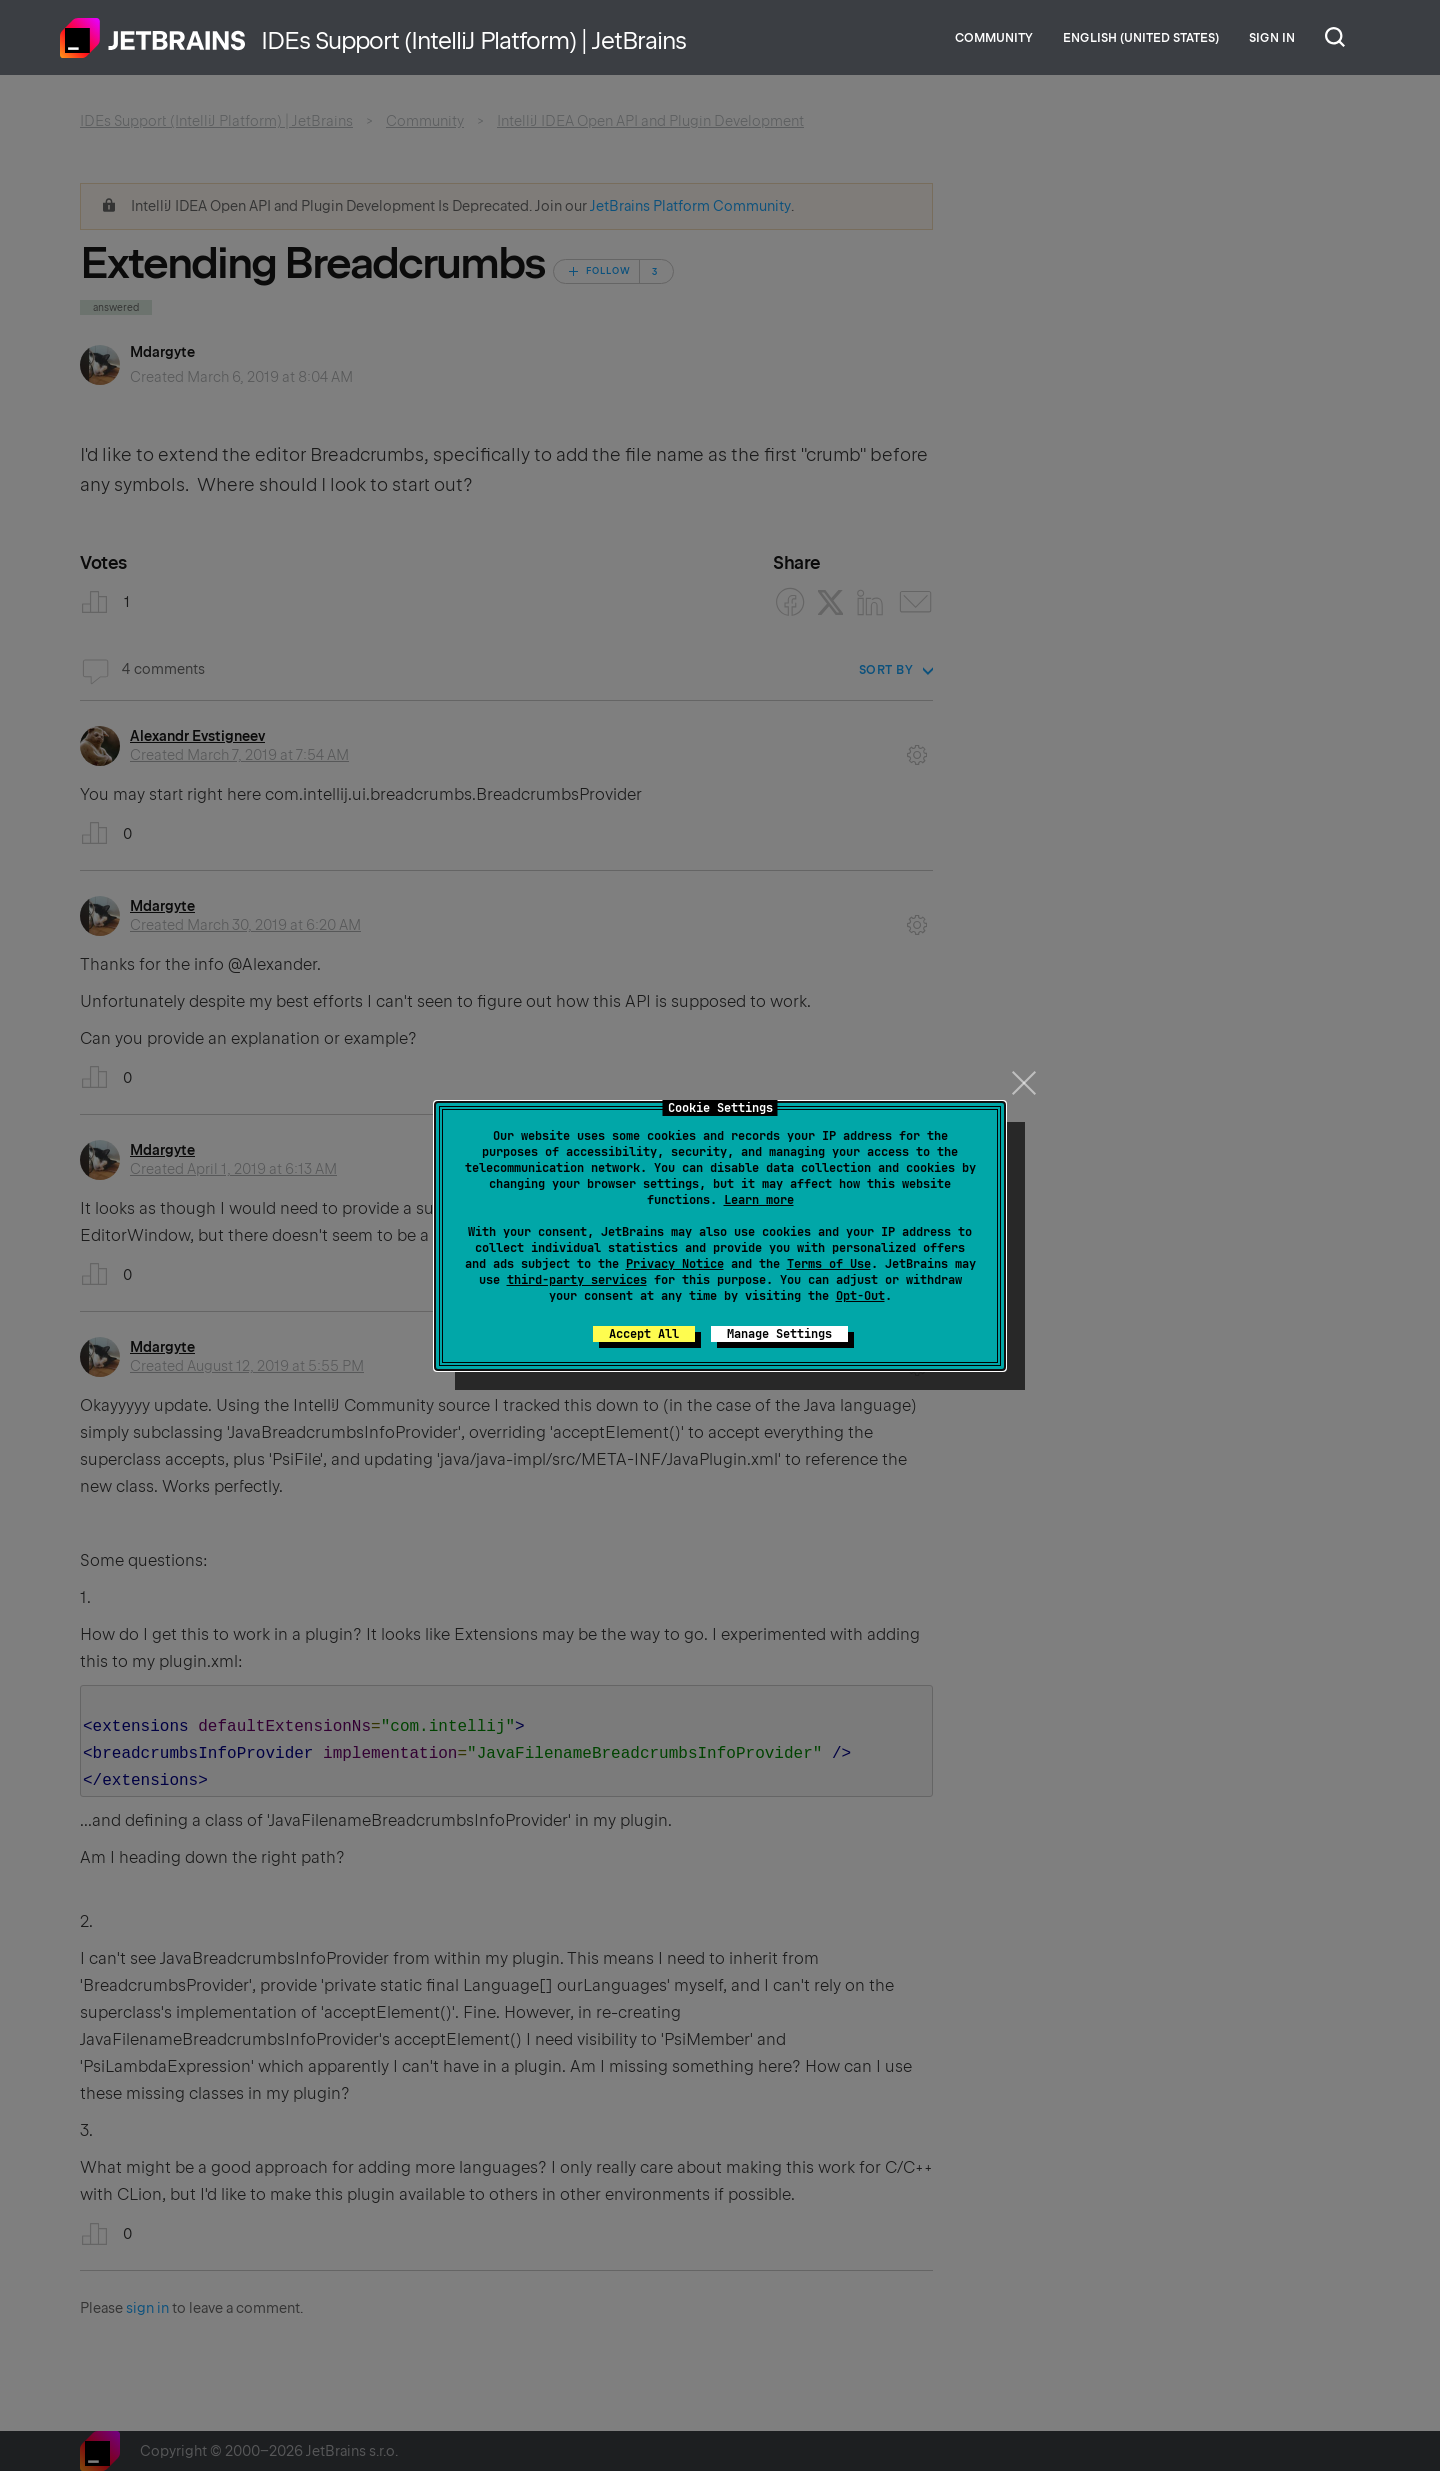  Describe the element at coordinates (860, 1296) in the screenshot. I see `Opt-Out` at that location.